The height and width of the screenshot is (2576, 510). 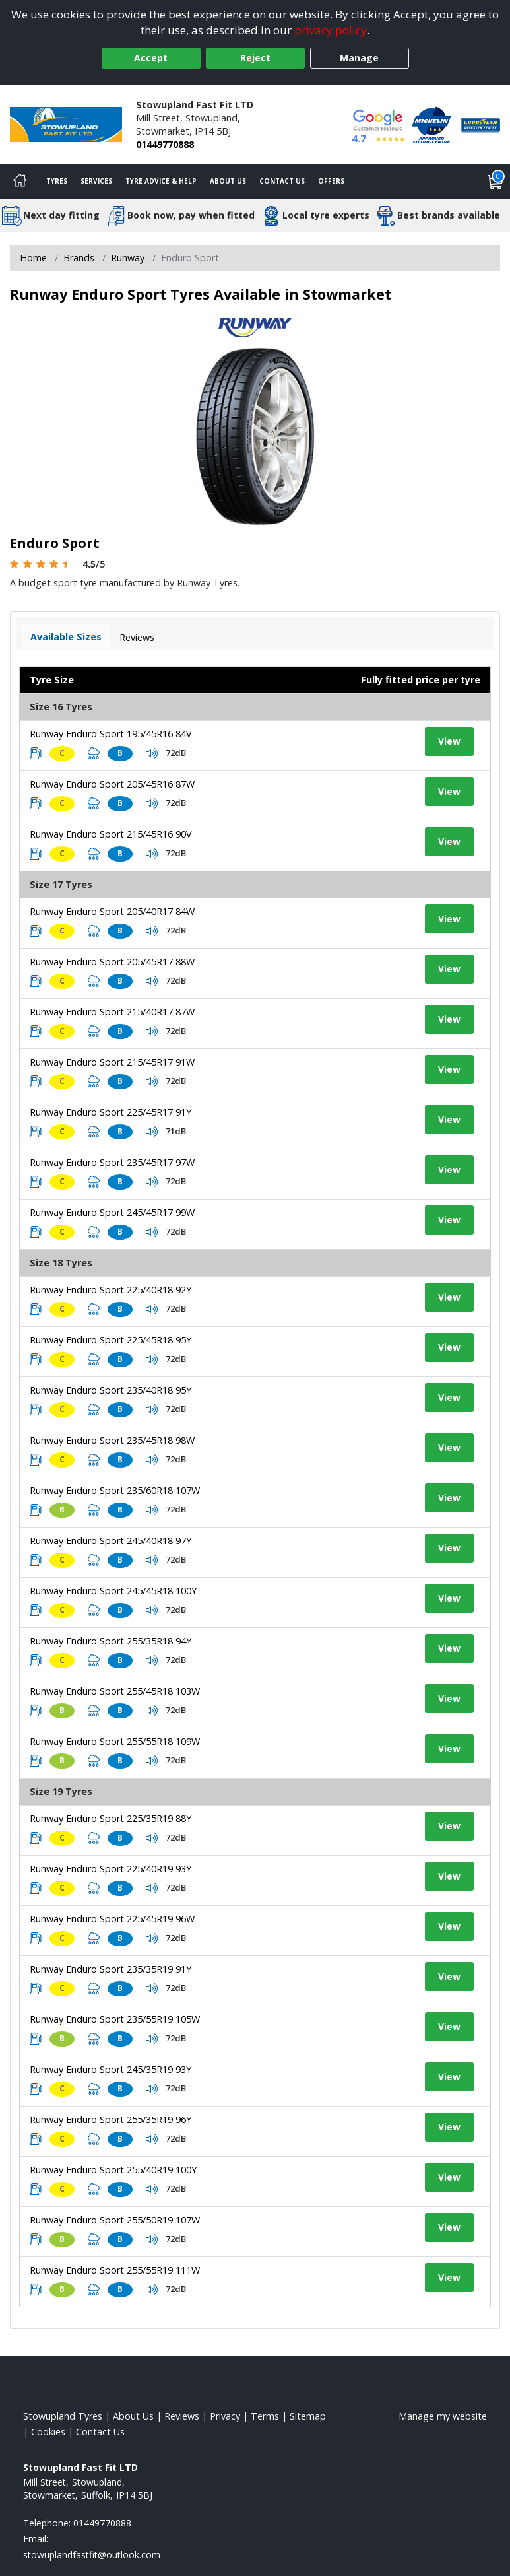 What do you see at coordinates (110, 1818) in the screenshot?
I see `Runway Enduro Sport 225/35R19 88Y [View tyre details]` at bounding box center [110, 1818].